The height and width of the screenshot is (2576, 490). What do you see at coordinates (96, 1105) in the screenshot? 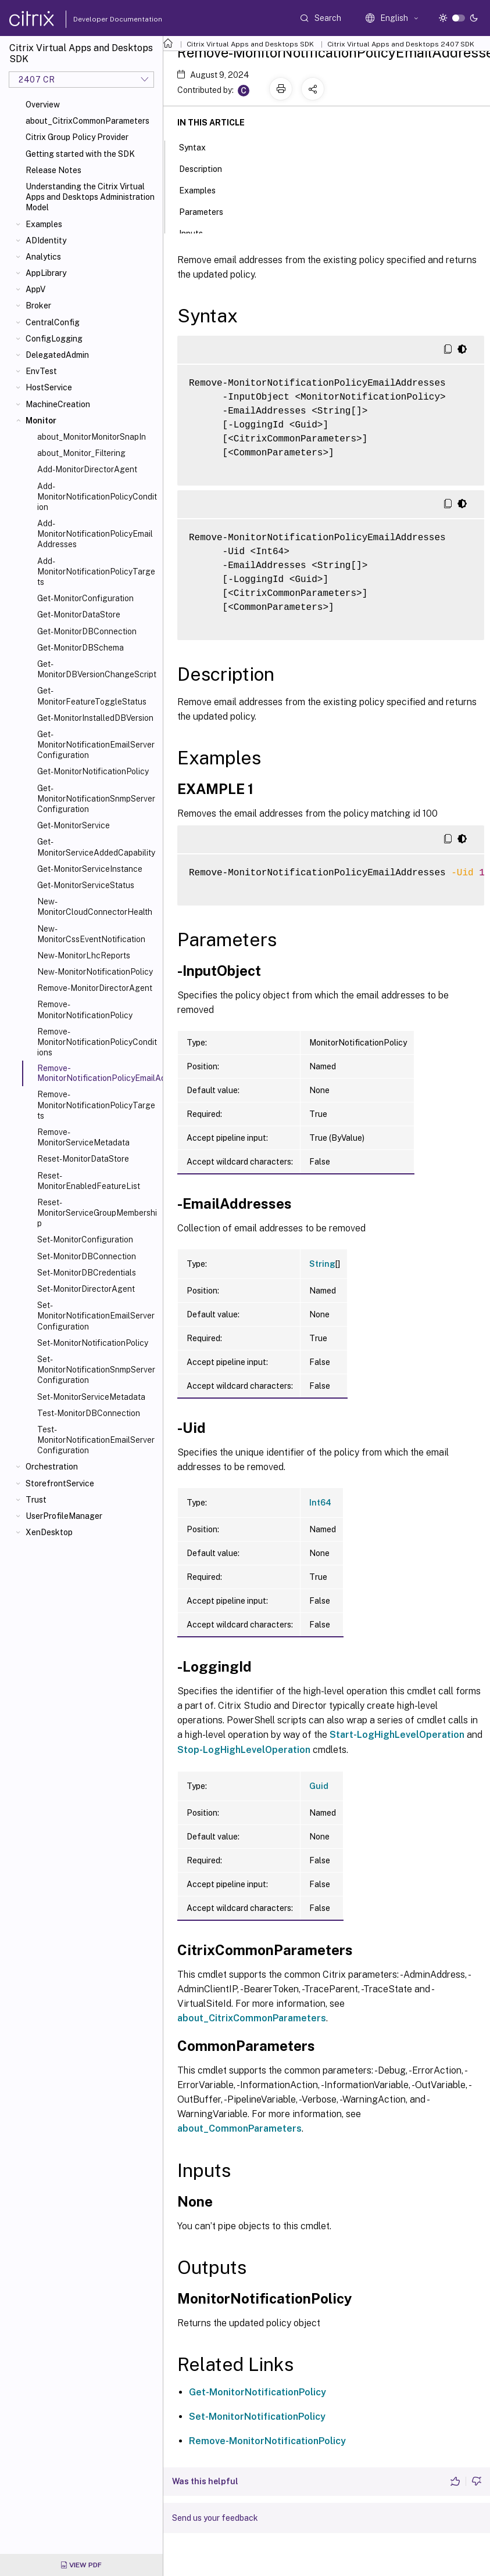
I see `Remove-MonitorNotificationPolicyTargets` at bounding box center [96, 1105].